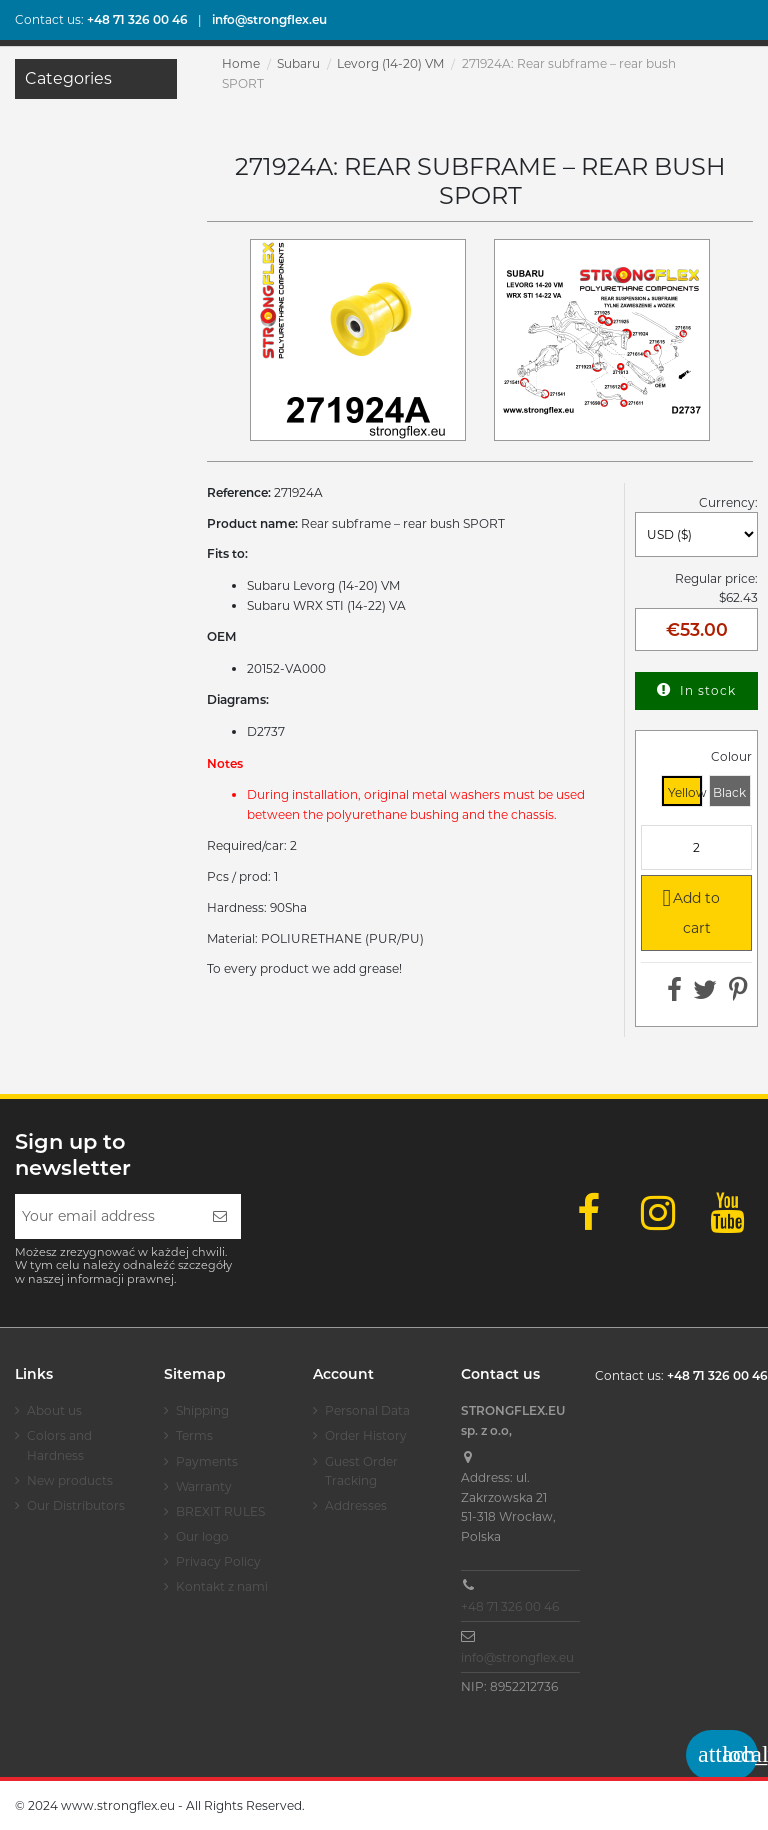 Image resolution: width=768 pixels, height=1830 pixels. Describe the element at coordinates (220, 1216) in the screenshot. I see `[Subscribe]` at that location.